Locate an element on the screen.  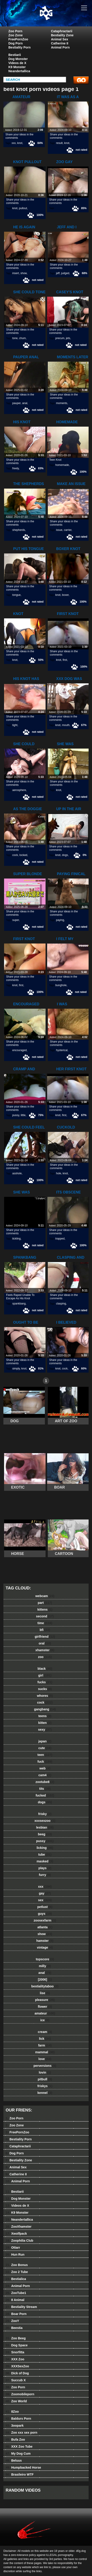
aerosphere is located at coordinates (19, 790).